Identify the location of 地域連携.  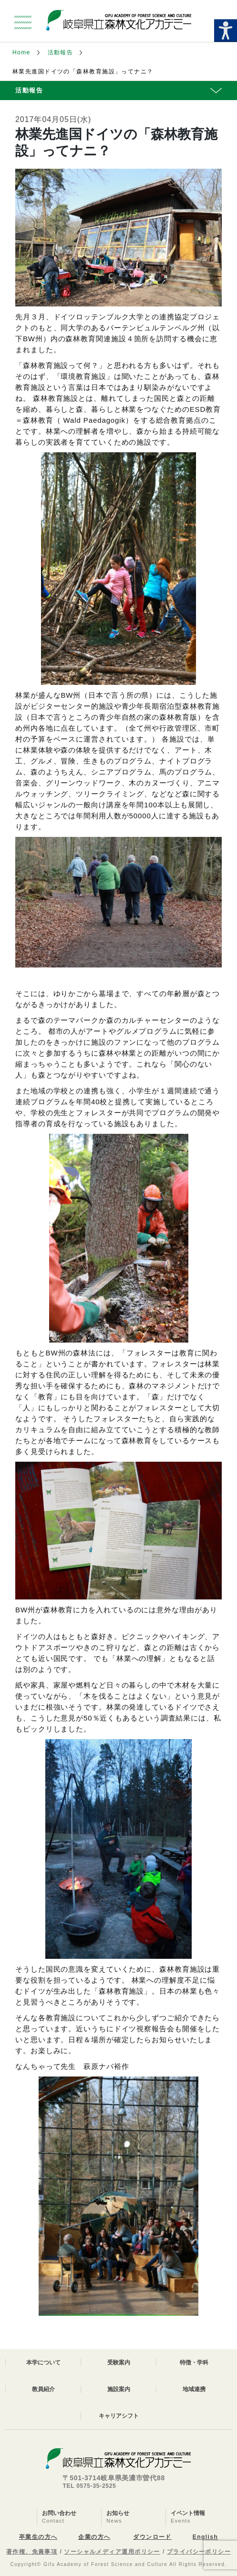
(194, 2389).